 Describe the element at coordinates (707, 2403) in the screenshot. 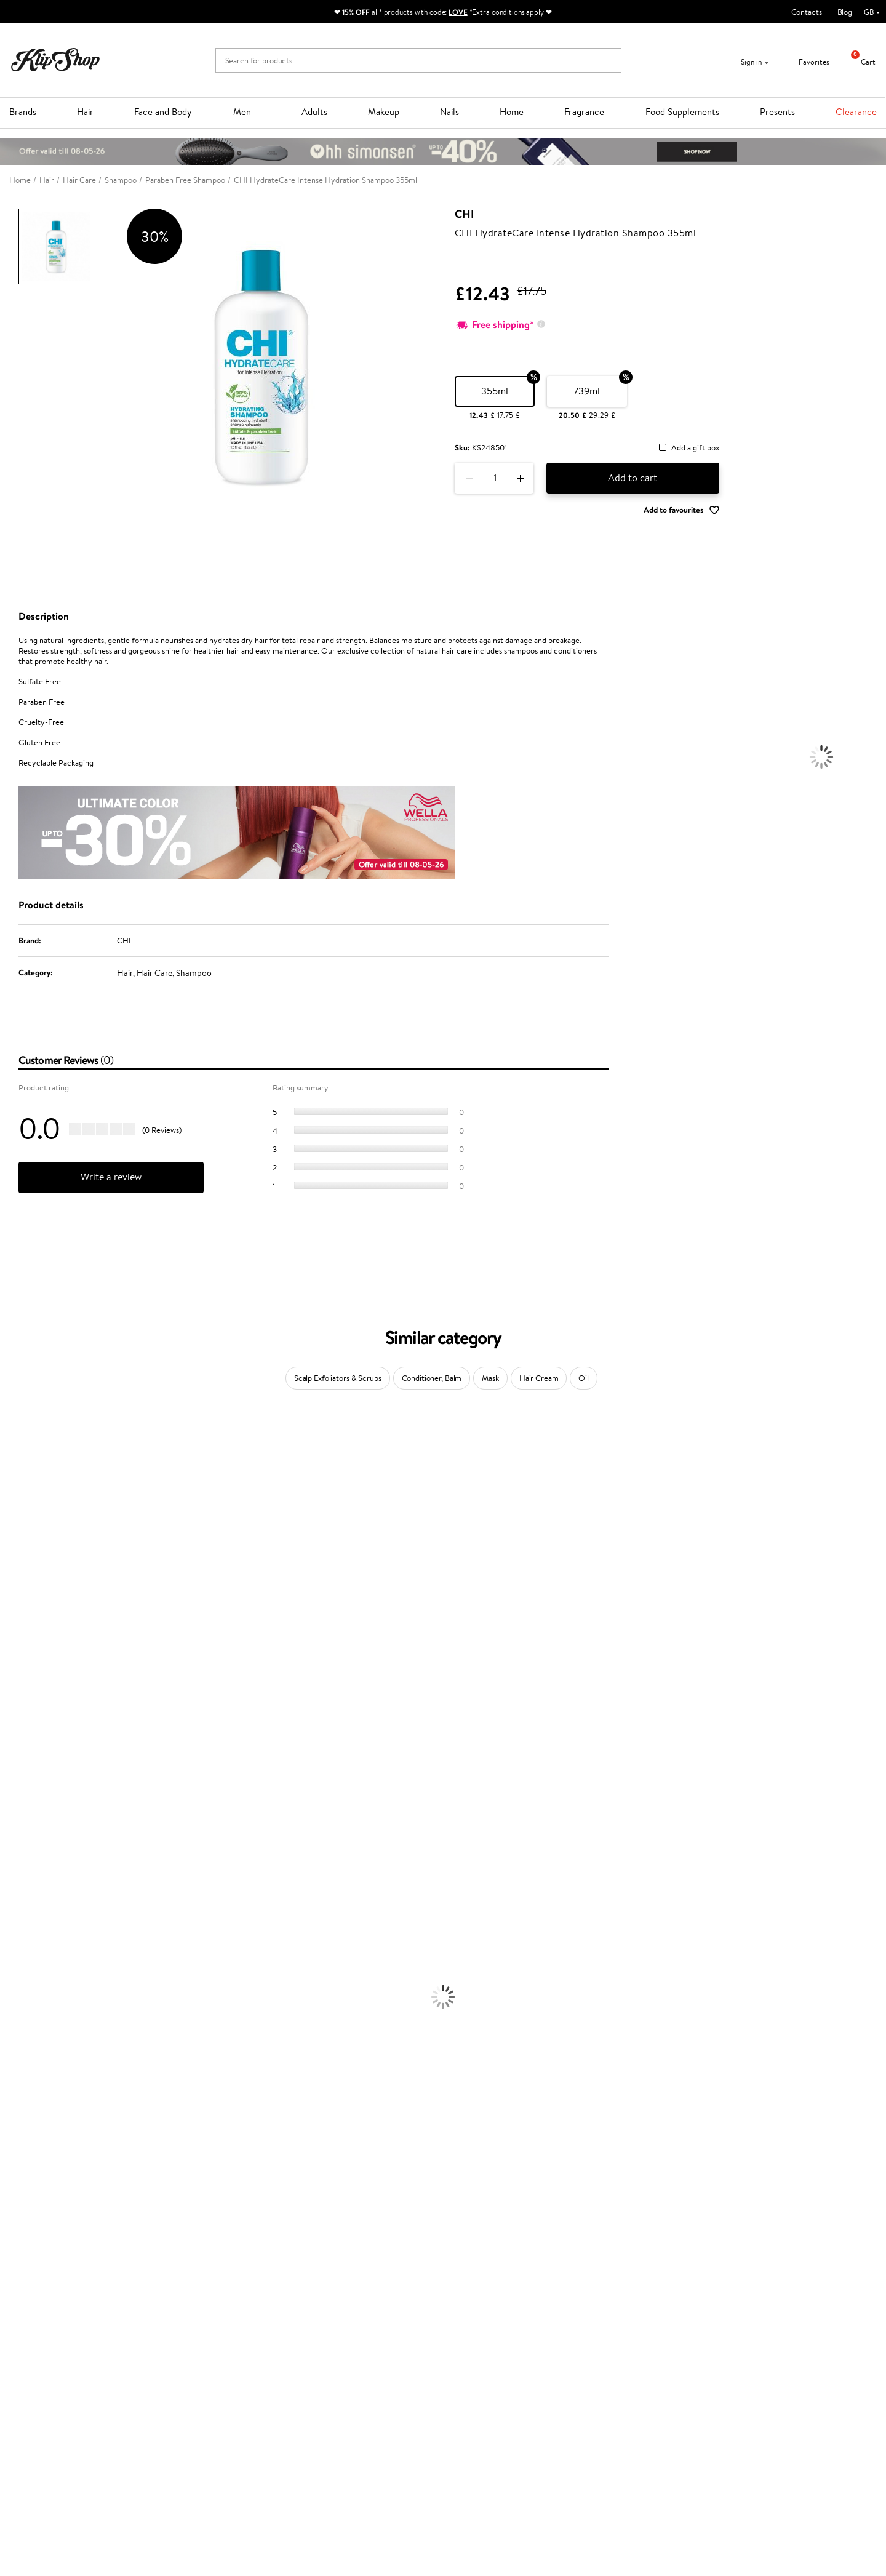

I see `Subscribe` at that location.